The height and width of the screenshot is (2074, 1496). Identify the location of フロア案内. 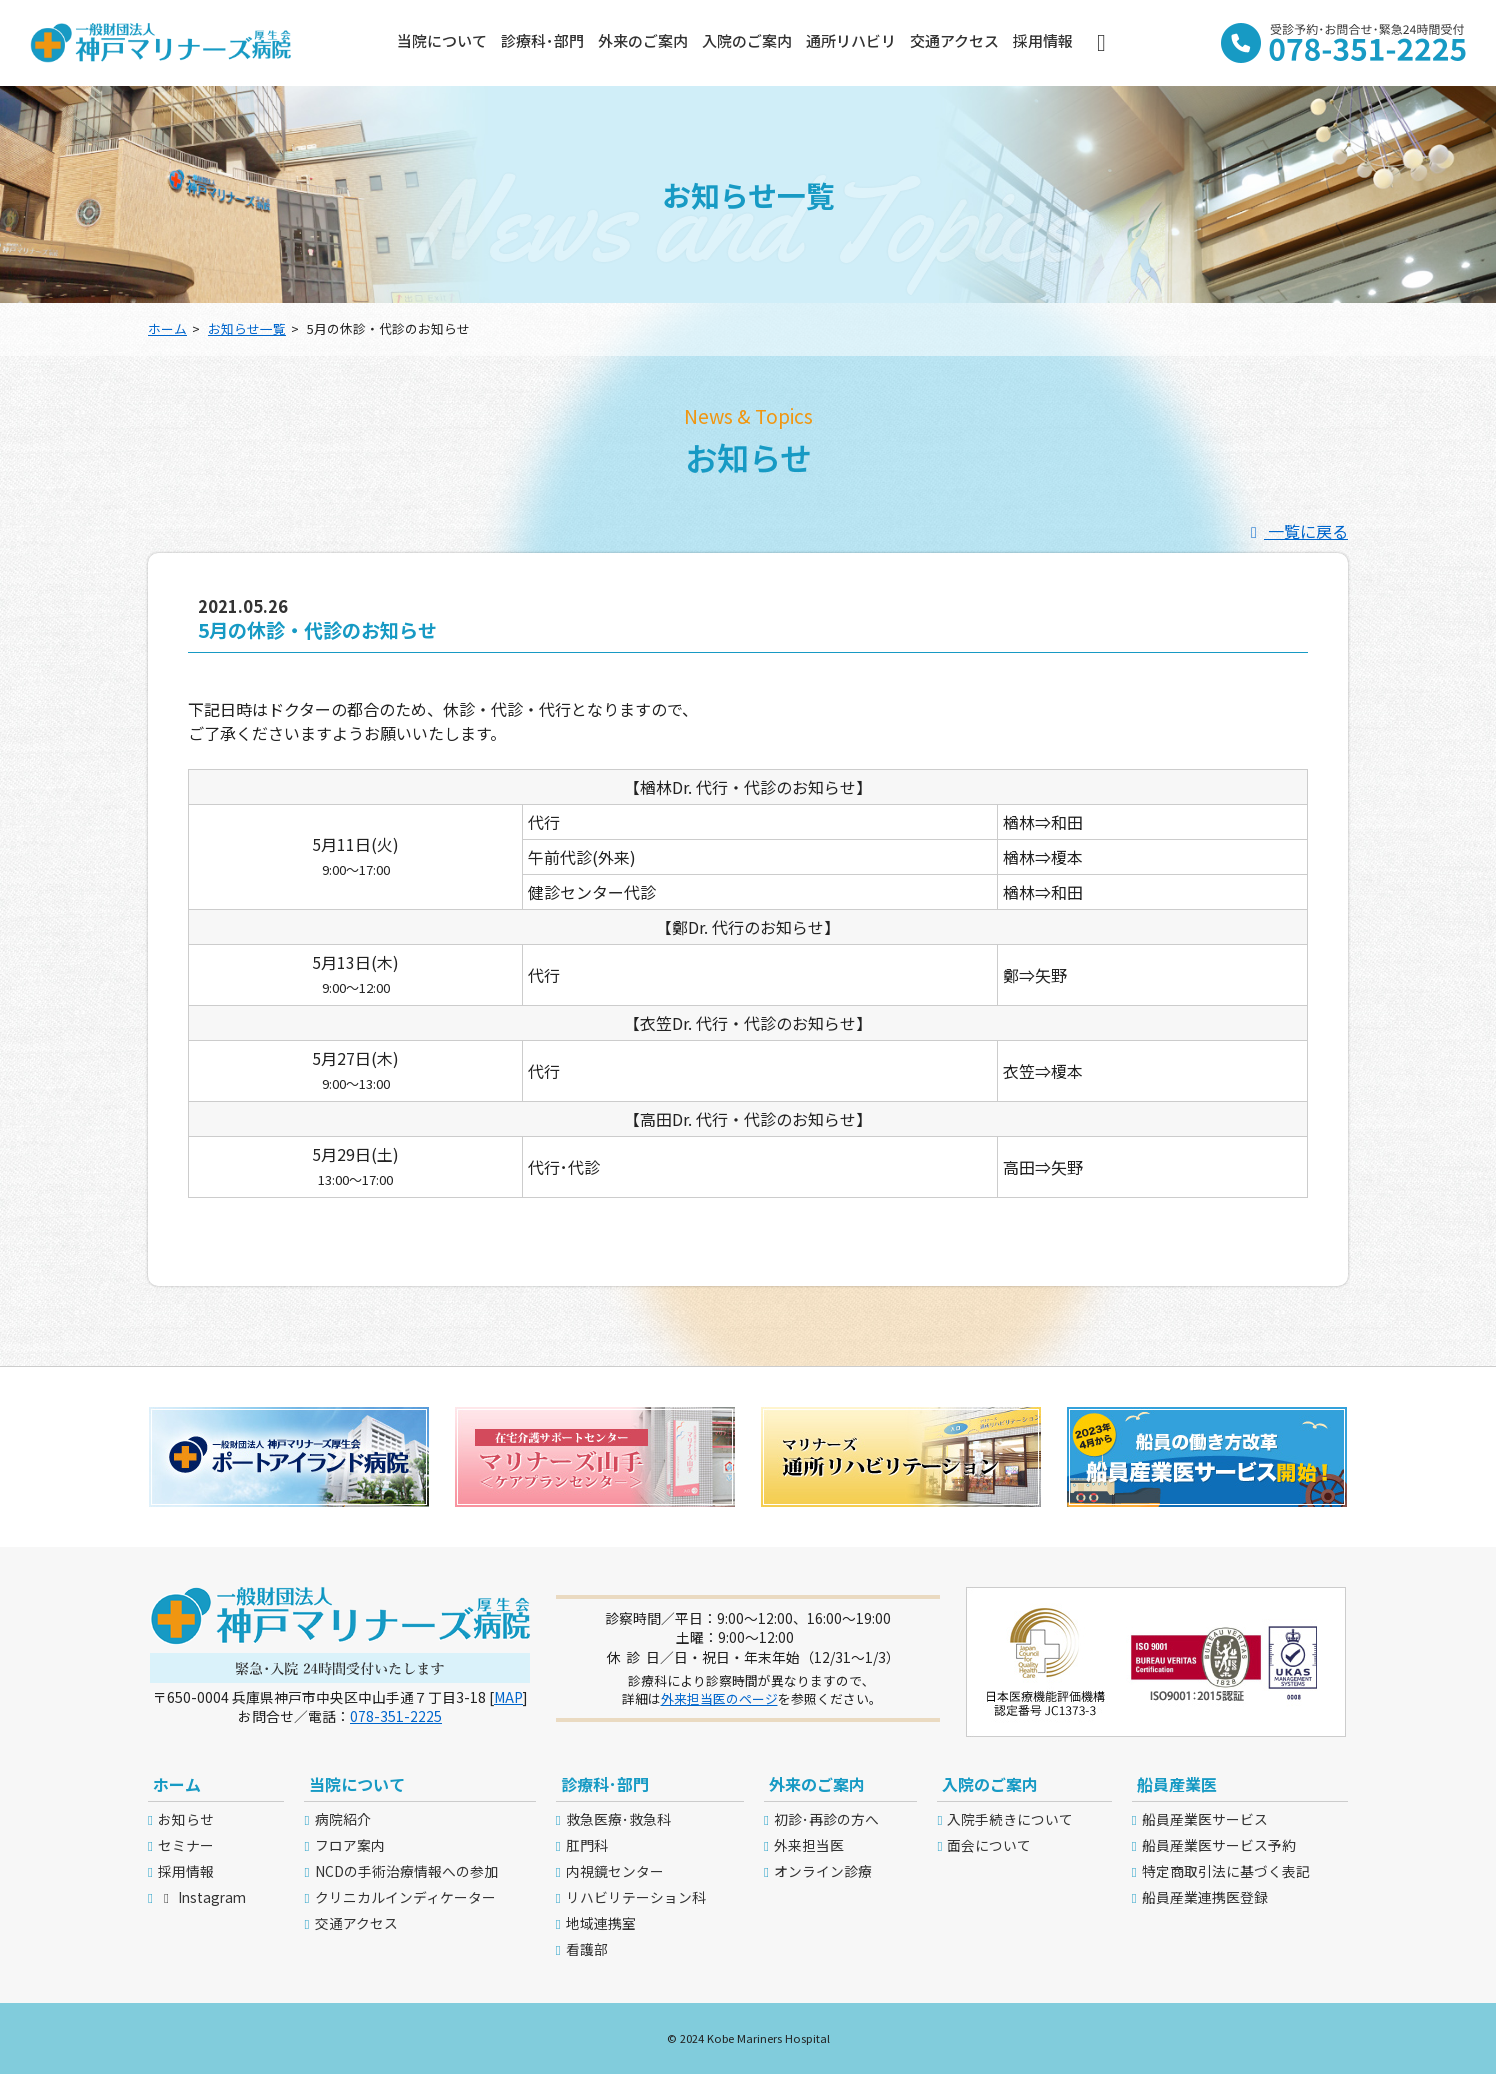
(350, 1845).